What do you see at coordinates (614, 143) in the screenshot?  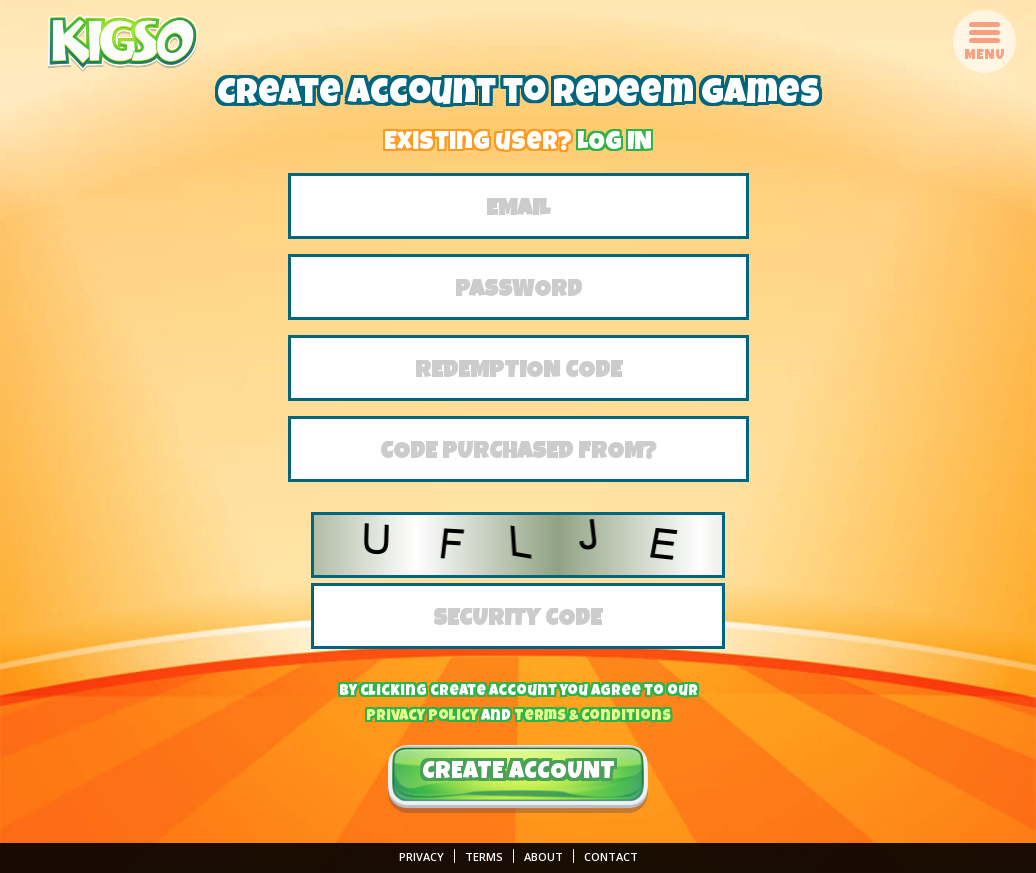 I see `LOG IN` at bounding box center [614, 143].